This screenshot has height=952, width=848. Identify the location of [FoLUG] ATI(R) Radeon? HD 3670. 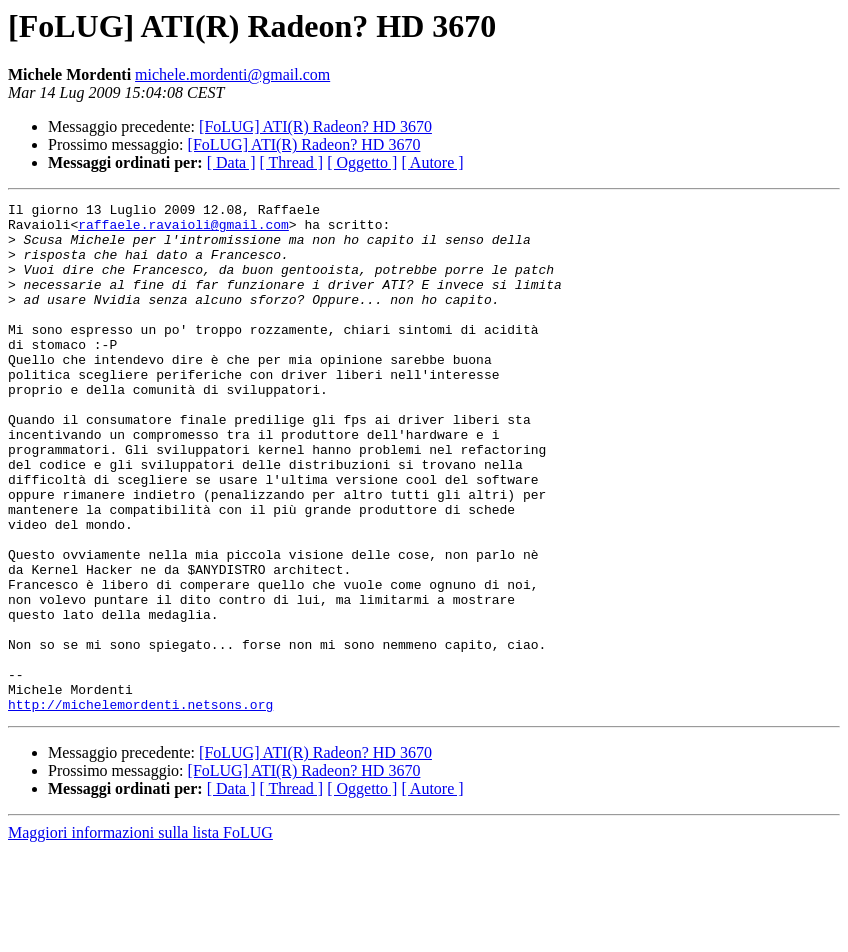
(315, 126).